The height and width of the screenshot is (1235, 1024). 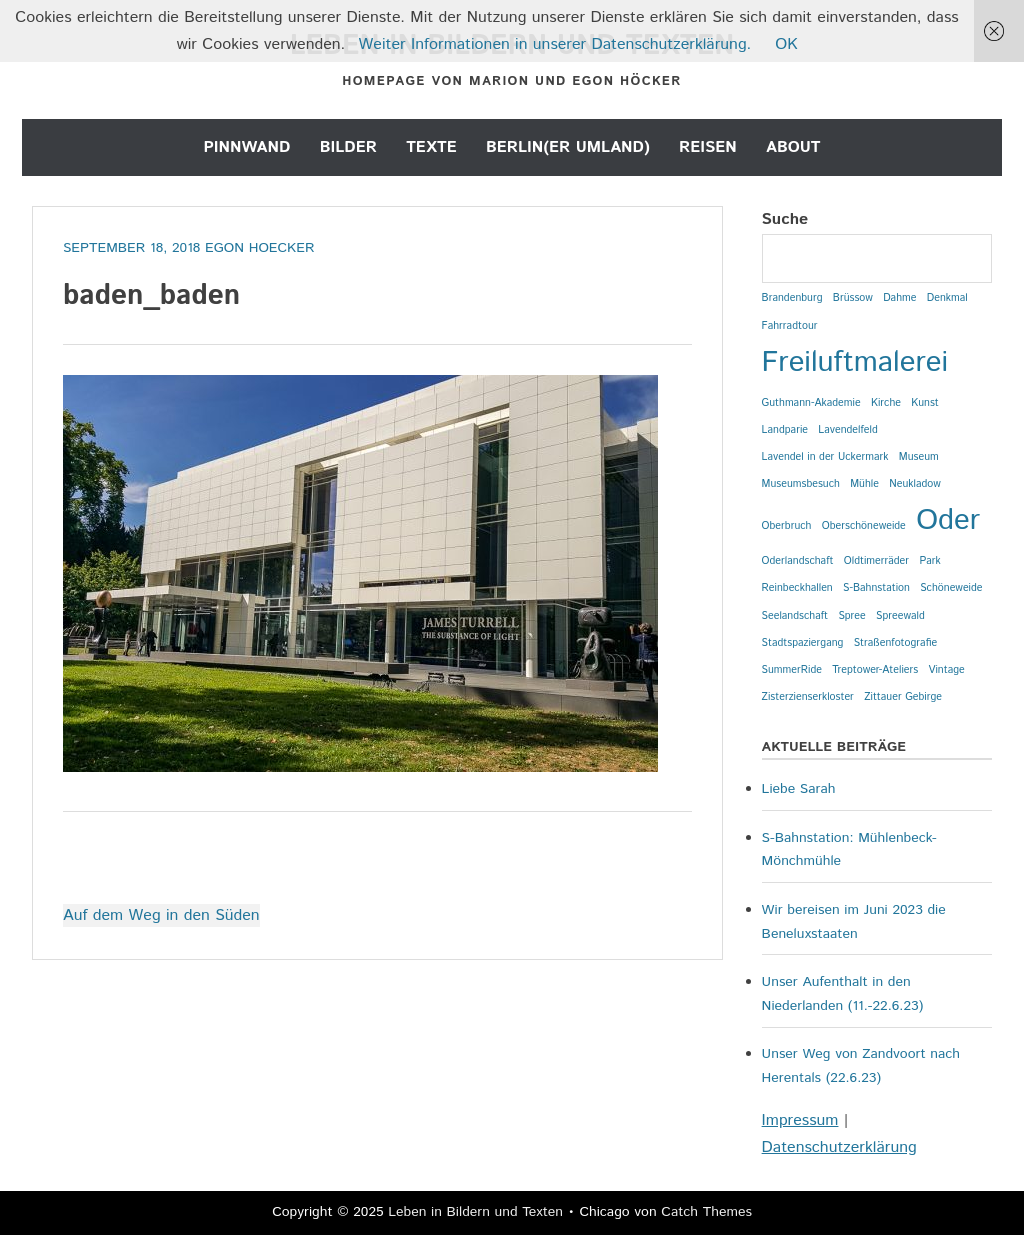 What do you see at coordinates (947, 670) in the screenshot?
I see `Vintage [Vintage (1 Eintrag)]` at bounding box center [947, 670].